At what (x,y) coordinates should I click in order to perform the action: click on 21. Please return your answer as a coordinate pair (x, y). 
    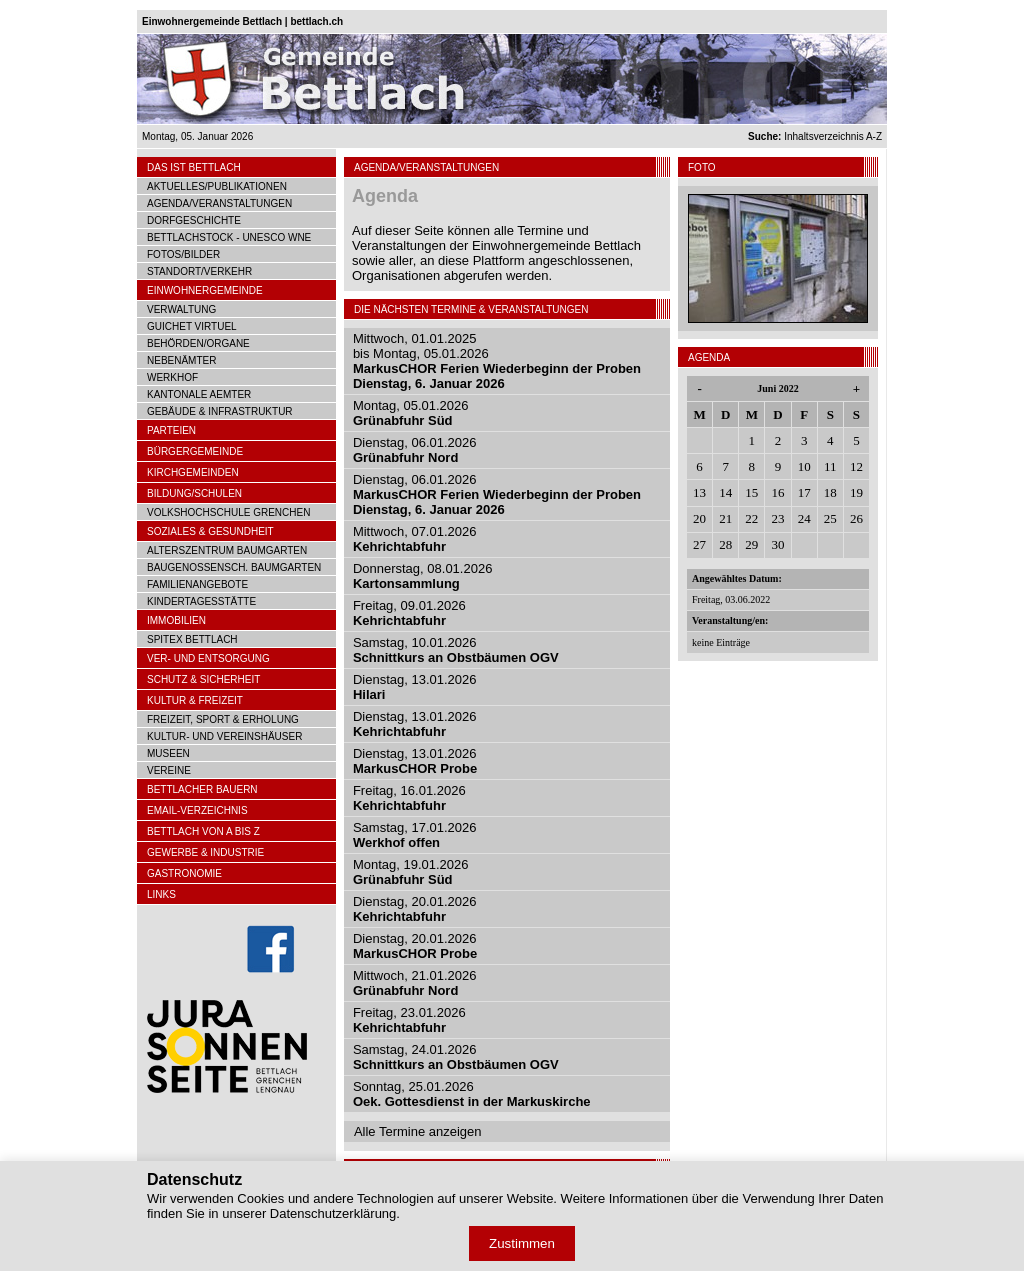
    Looking at the image, I should click on (725, 518).